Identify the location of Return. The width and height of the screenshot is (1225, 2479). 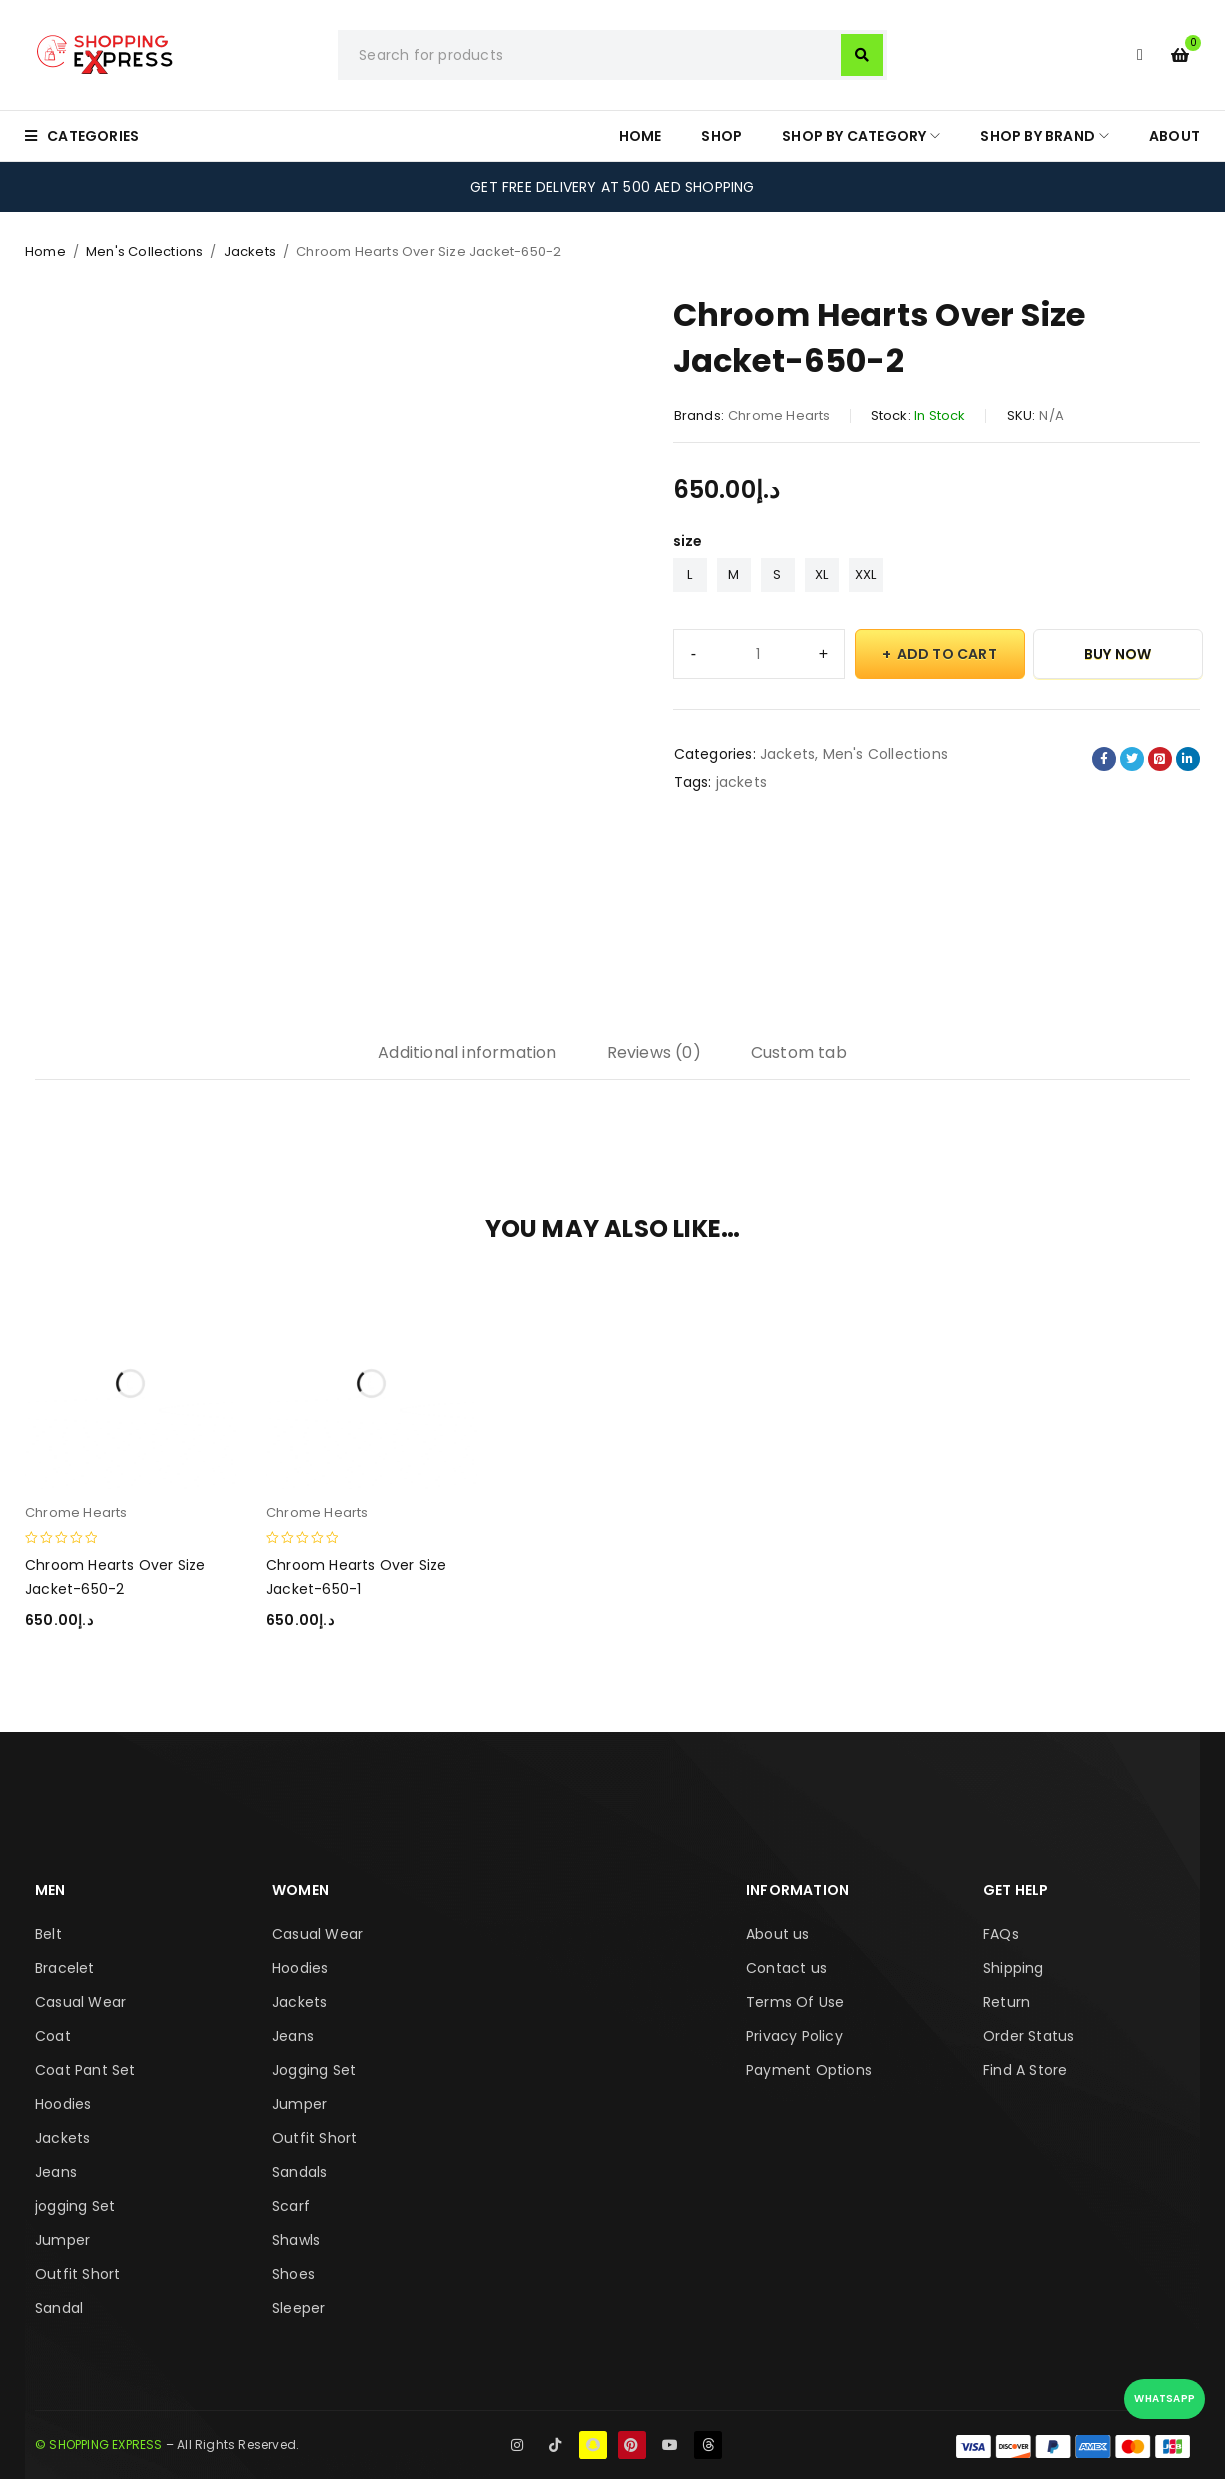
(1006, 2002).